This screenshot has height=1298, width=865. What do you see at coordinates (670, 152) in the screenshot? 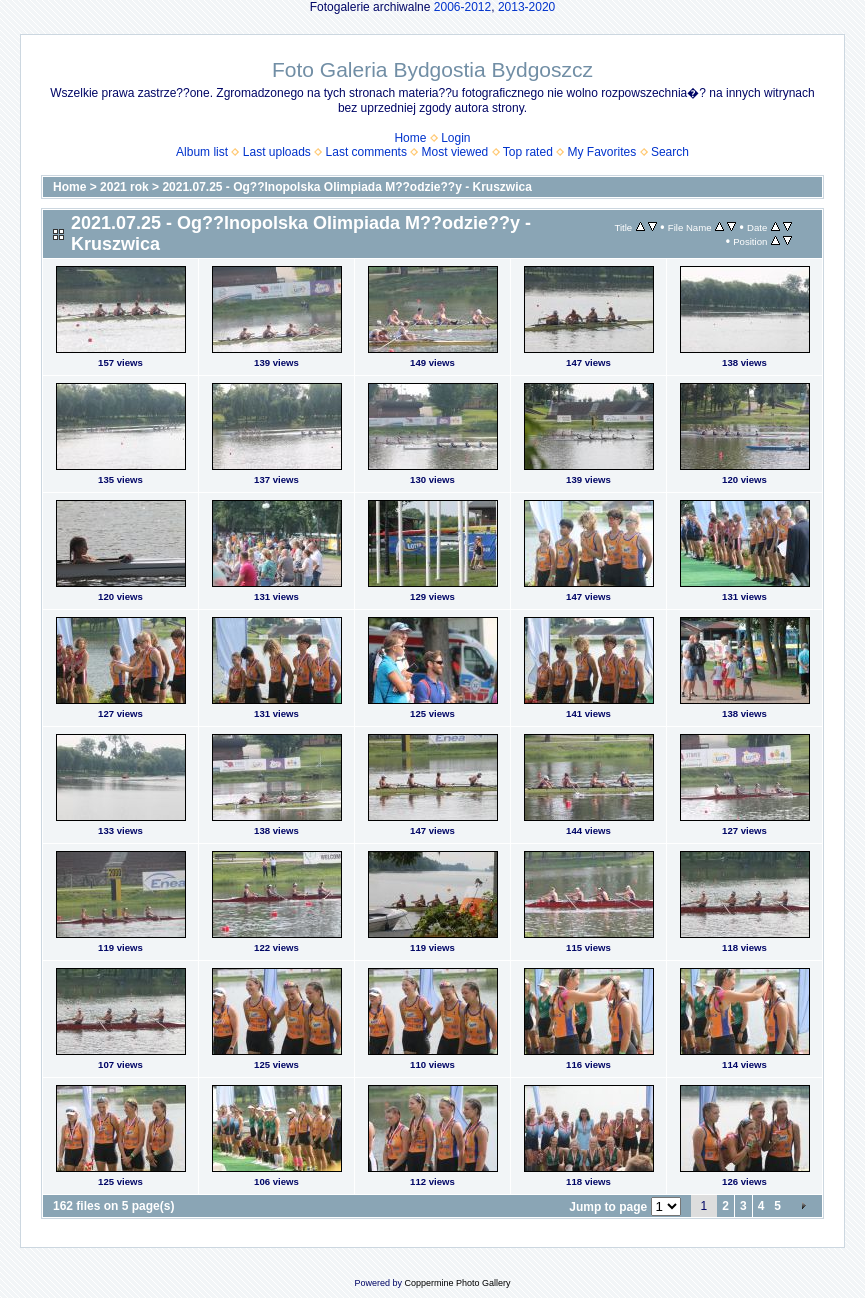
I see `Search` at bounding box center [670, 152].